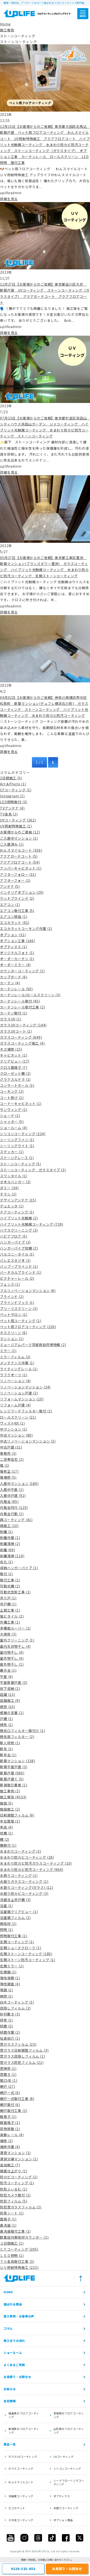 The width and height of the screenshot is (90, 2576). Describe the element at coordinates (13, 1109) in the screenshot. I see `サンウィング` at that location.